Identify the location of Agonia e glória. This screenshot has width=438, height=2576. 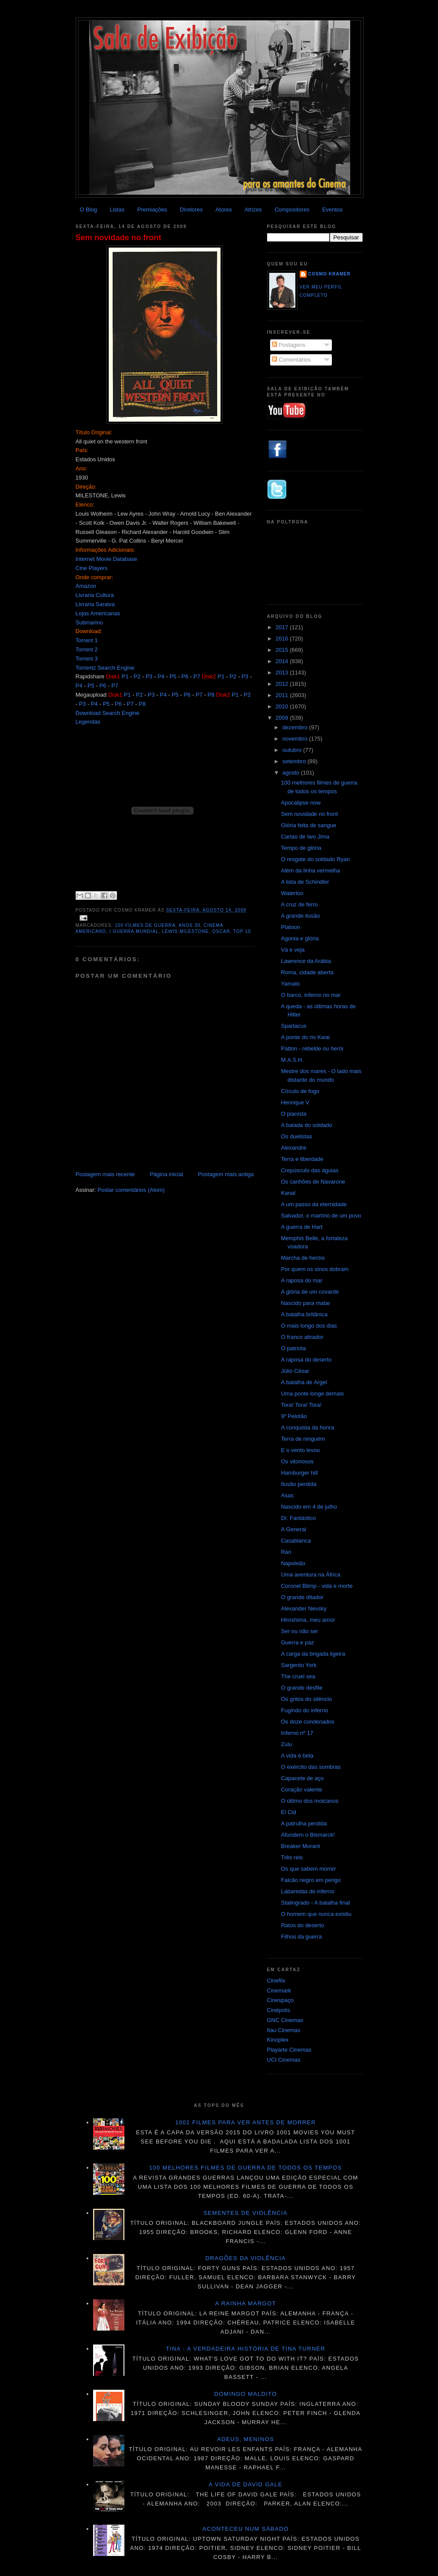
(300, 938).